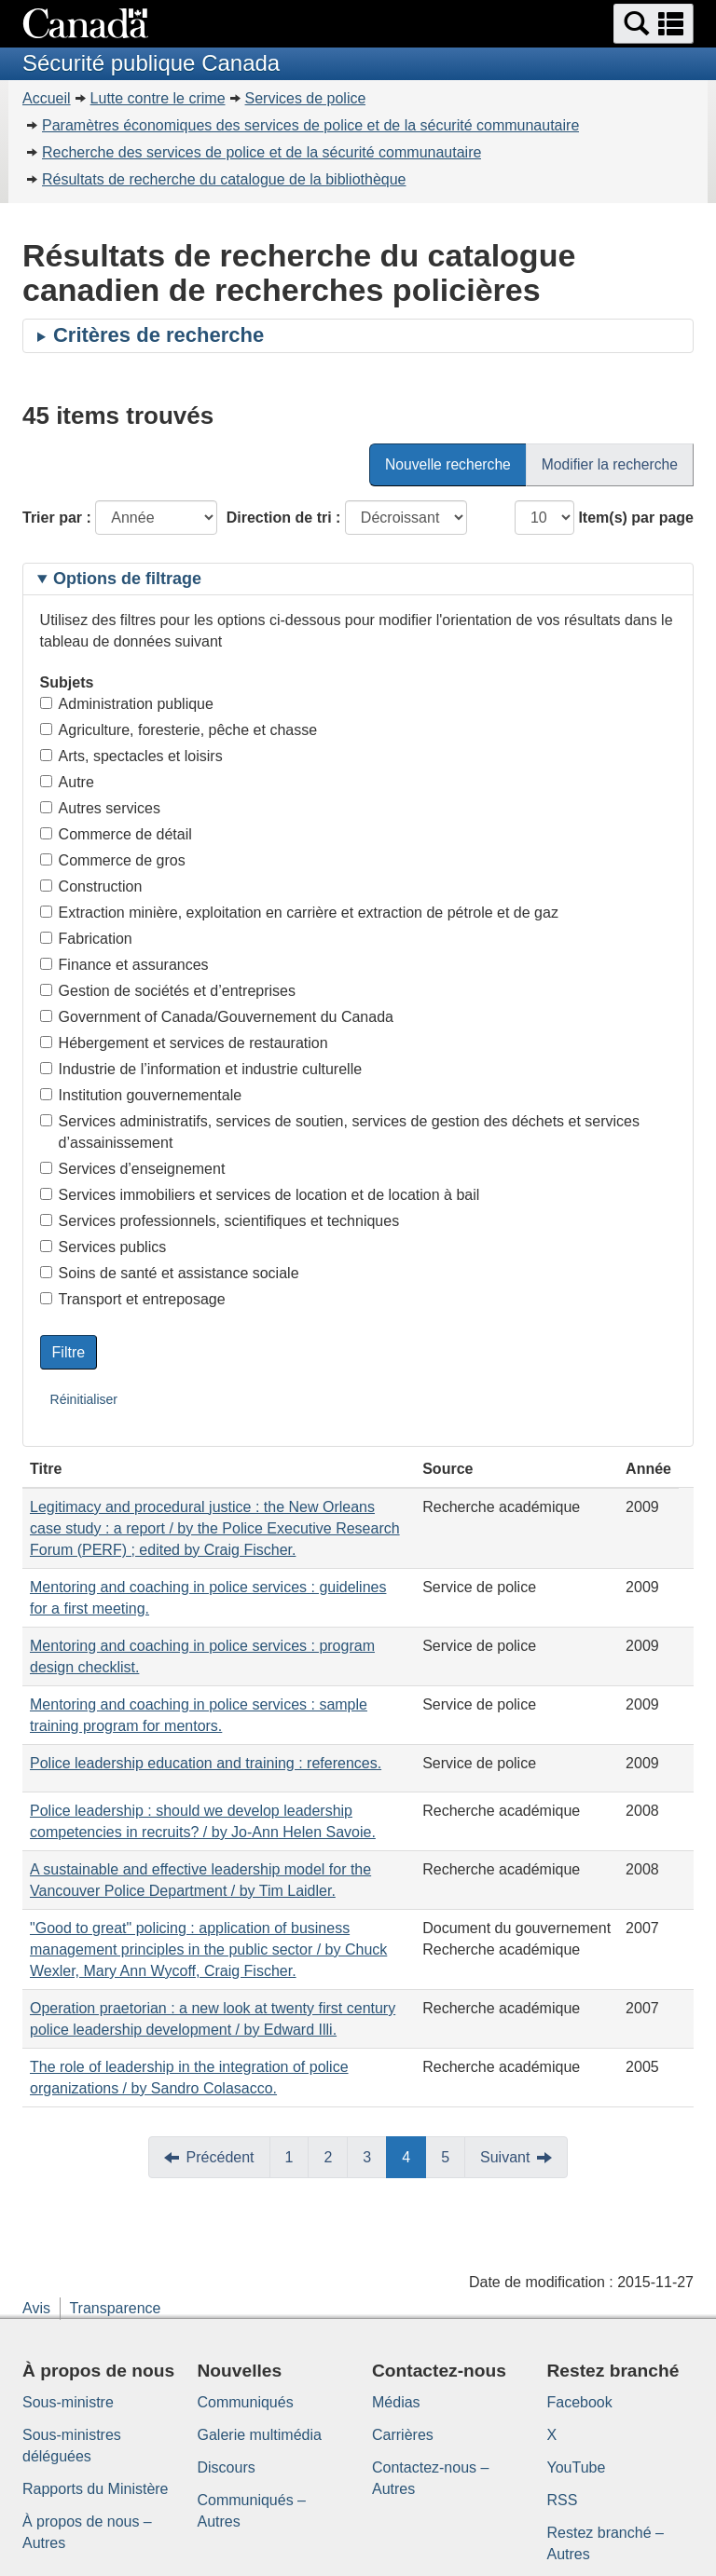 The height and width of the screenshot is (2576, 716). What do you see at coordinates (169, 1273) in the screenshot?
I see `Soins de santé et assistance sociale` at bounding box center [169, 1273].